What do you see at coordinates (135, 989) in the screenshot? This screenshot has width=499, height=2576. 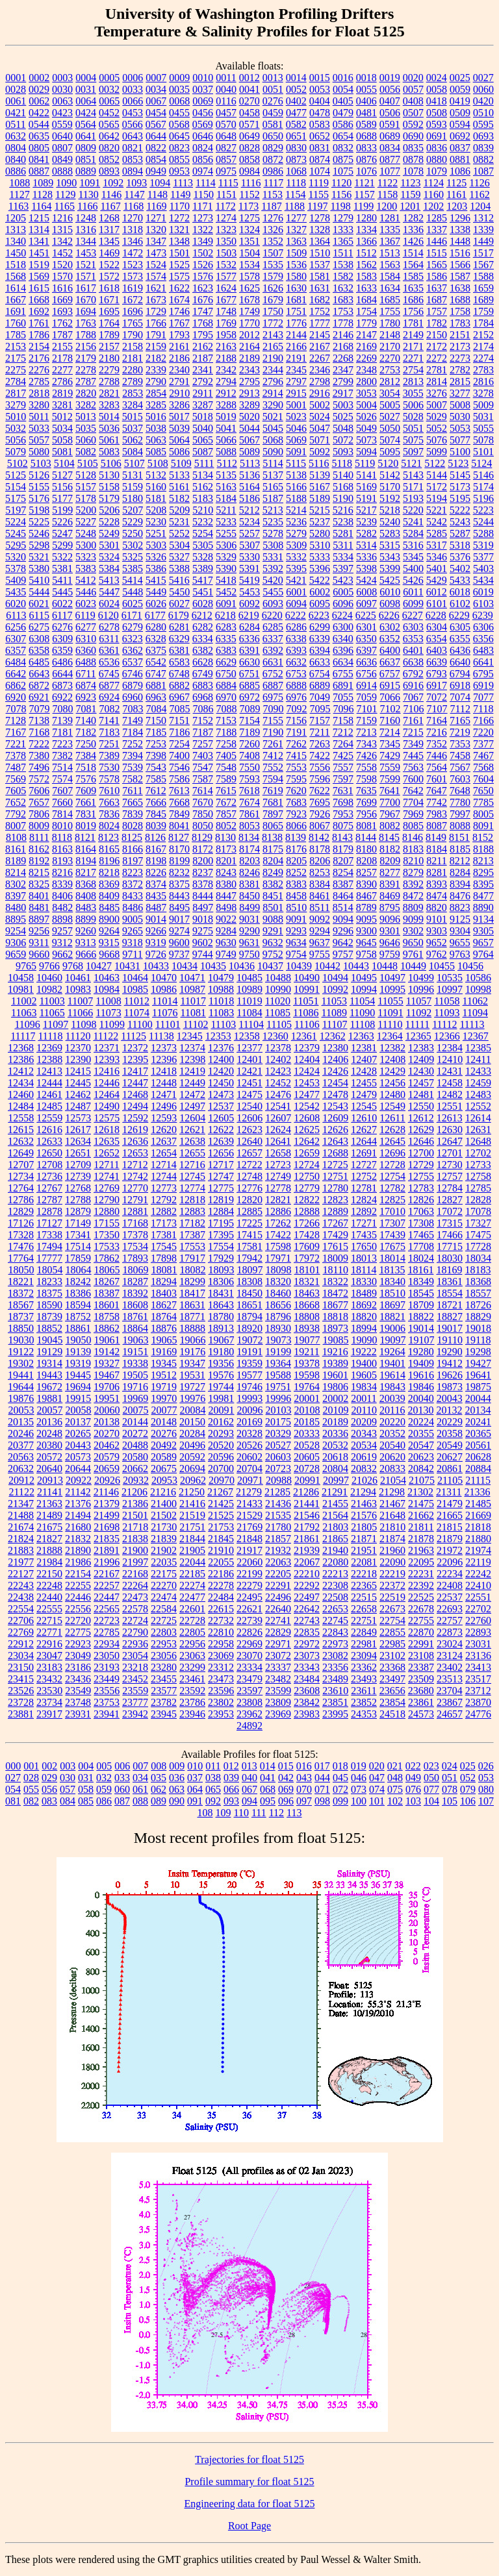 I see `10985` at bounding box center [135, 989].